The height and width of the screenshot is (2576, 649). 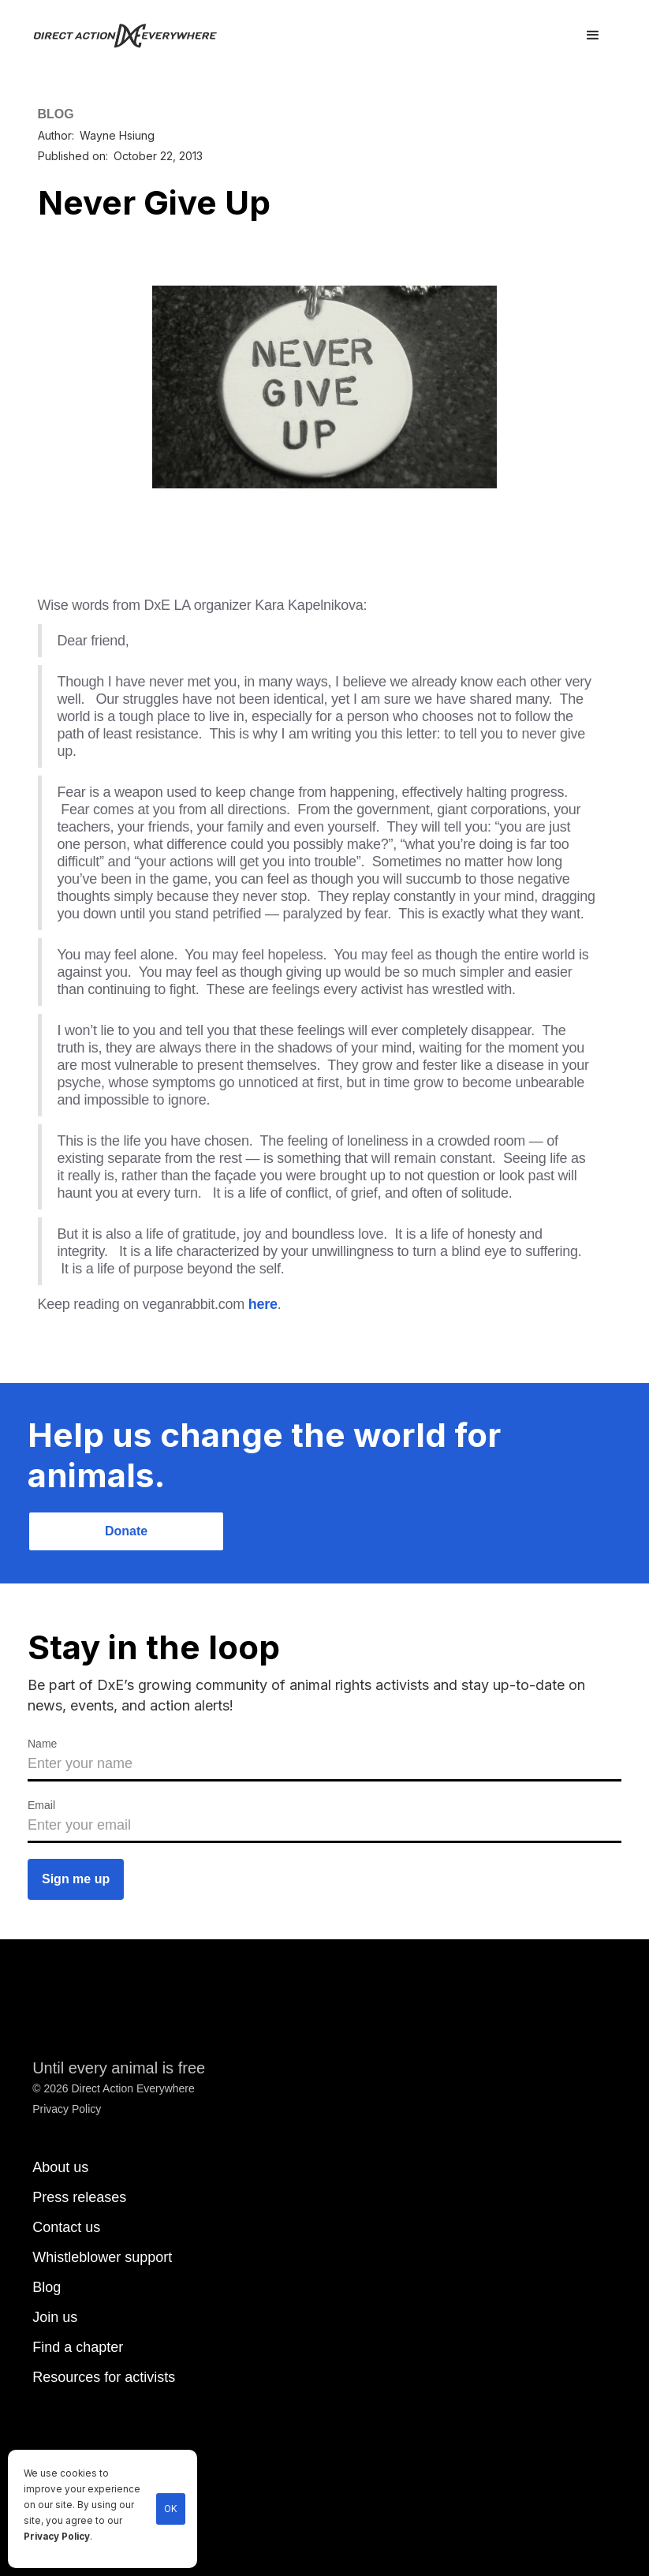 I want to click on BLOG, so click(x=56, y=114).